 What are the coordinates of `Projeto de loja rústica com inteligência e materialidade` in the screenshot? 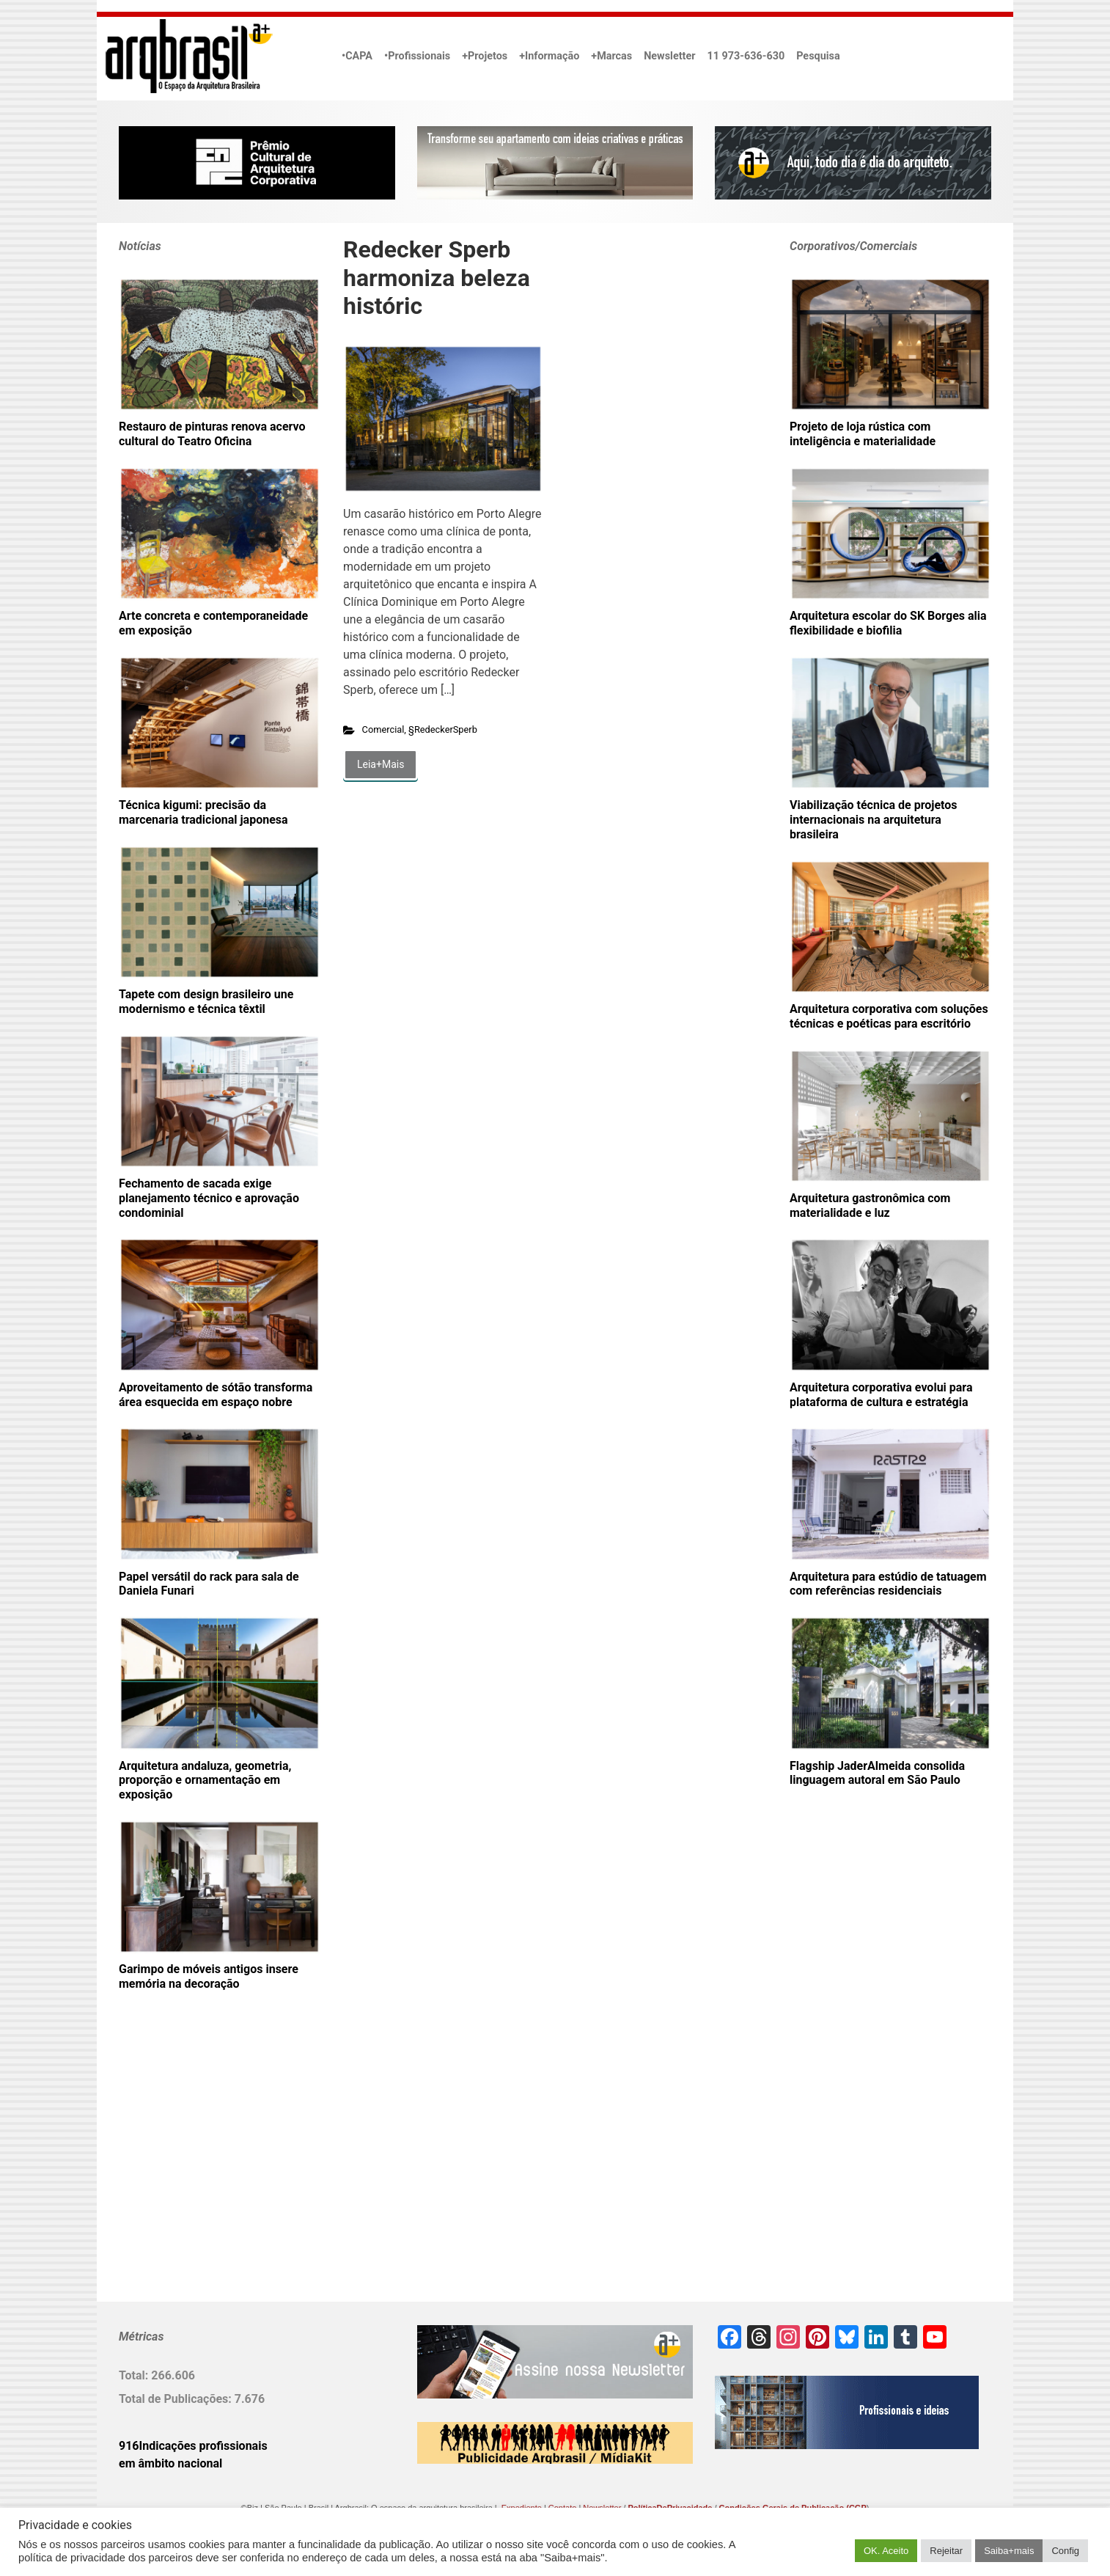 It's located at (863, 434).